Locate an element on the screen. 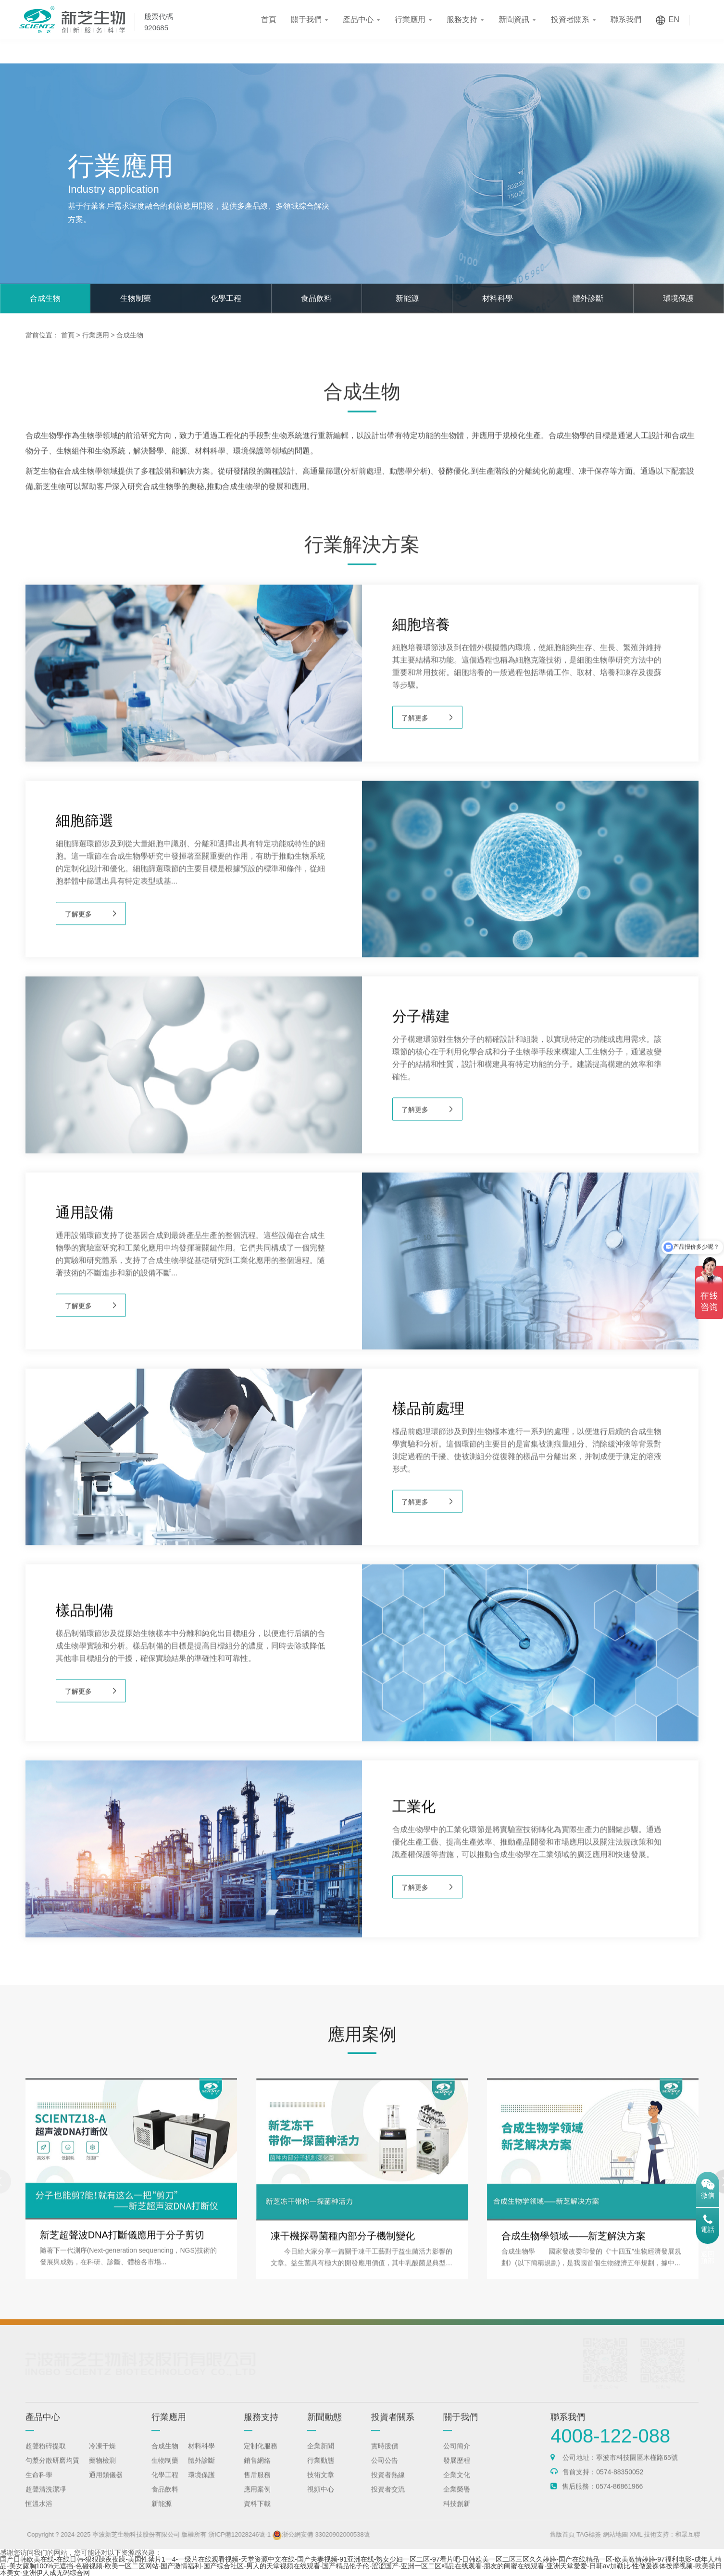  聯系我們 is located at coordinates (626, 19).